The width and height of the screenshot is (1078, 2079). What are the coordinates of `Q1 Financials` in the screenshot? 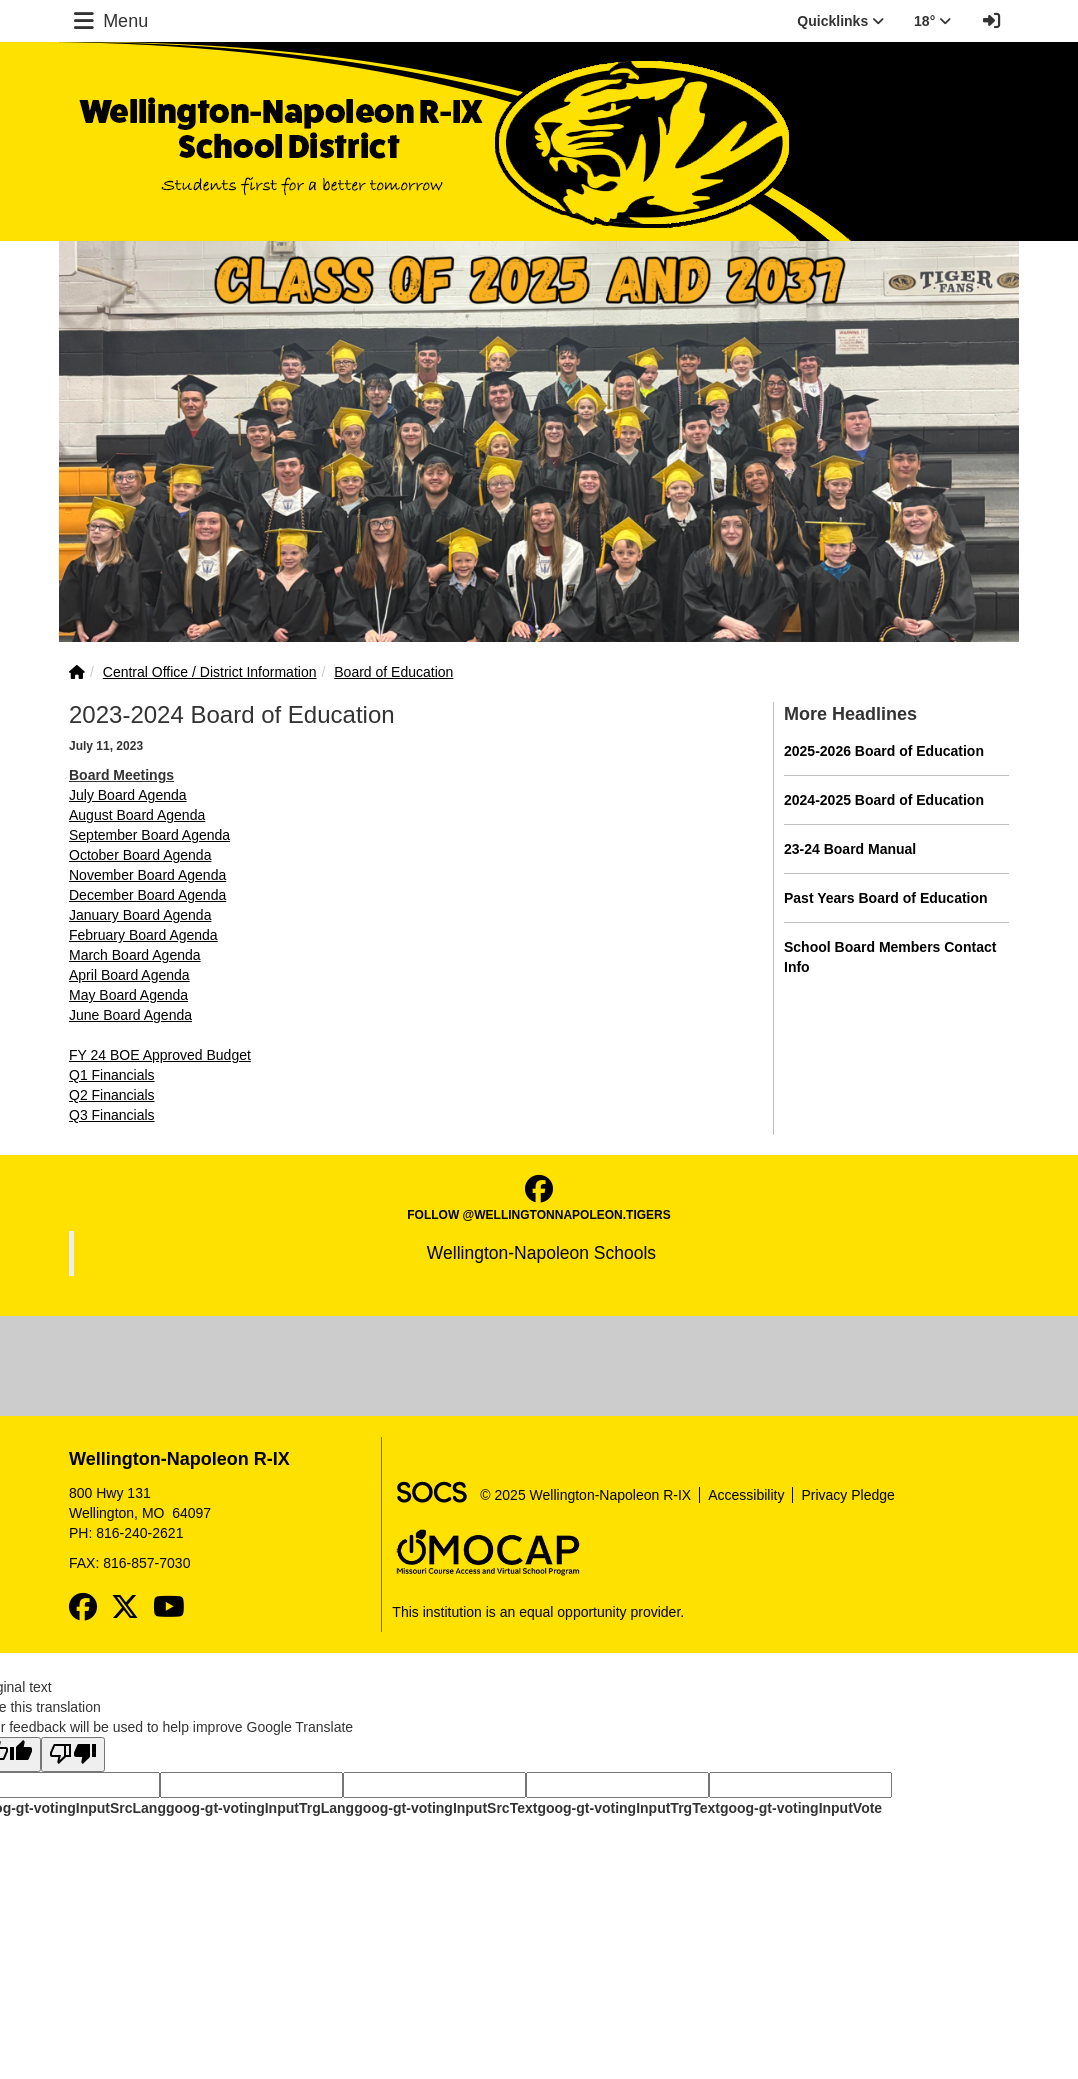 It's located at (112, 1075).